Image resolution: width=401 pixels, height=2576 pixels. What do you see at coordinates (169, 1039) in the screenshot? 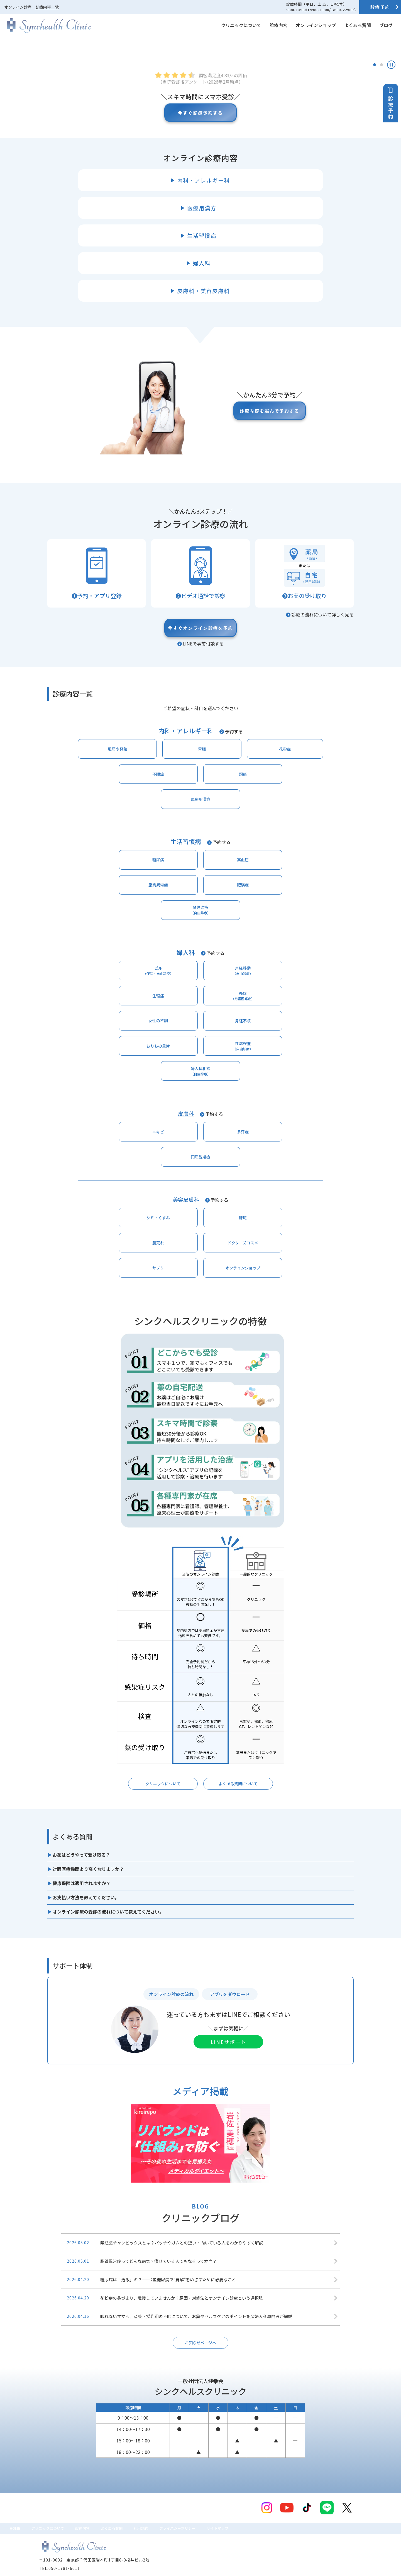
I see `月経移動` at bounding box center [169, 1039].